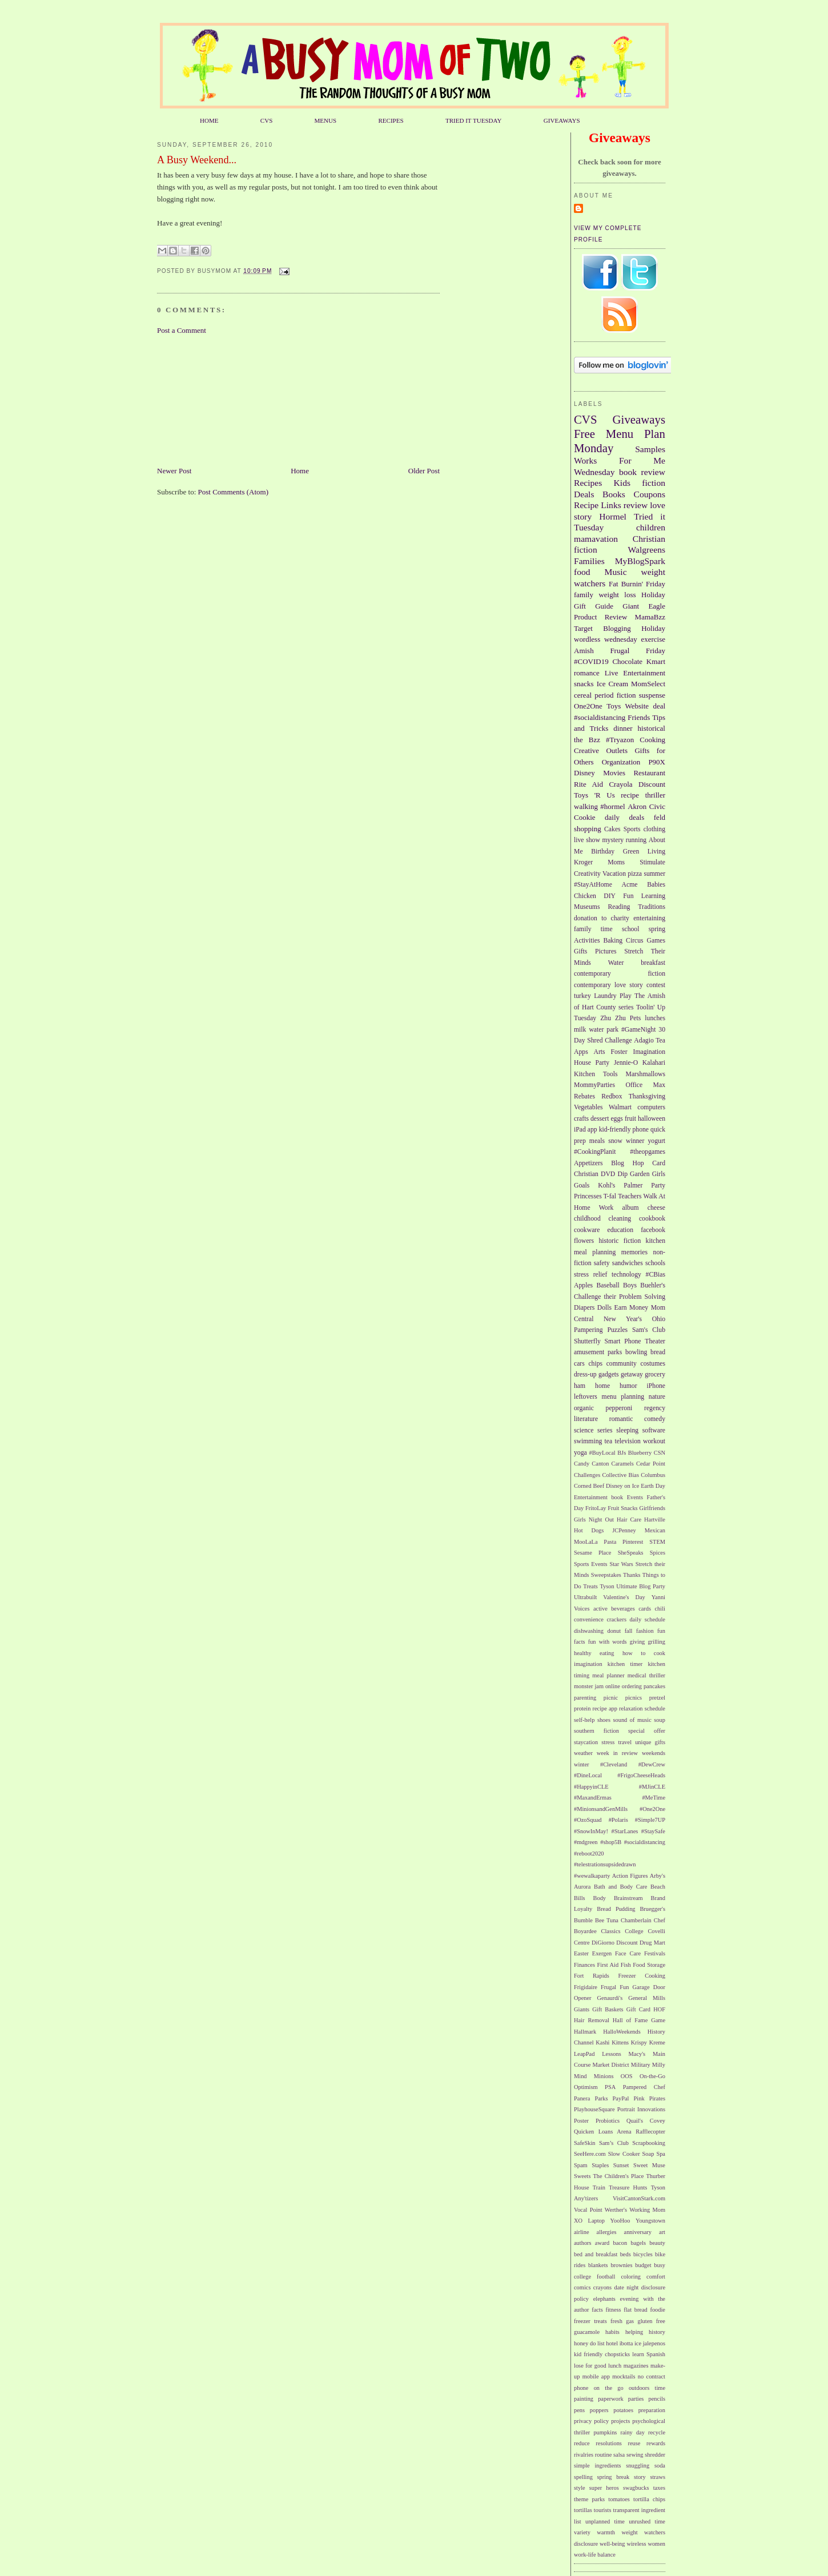 The width and height of the screenshot is (828, 2576). I want to click on variety, so click(582, 2532).